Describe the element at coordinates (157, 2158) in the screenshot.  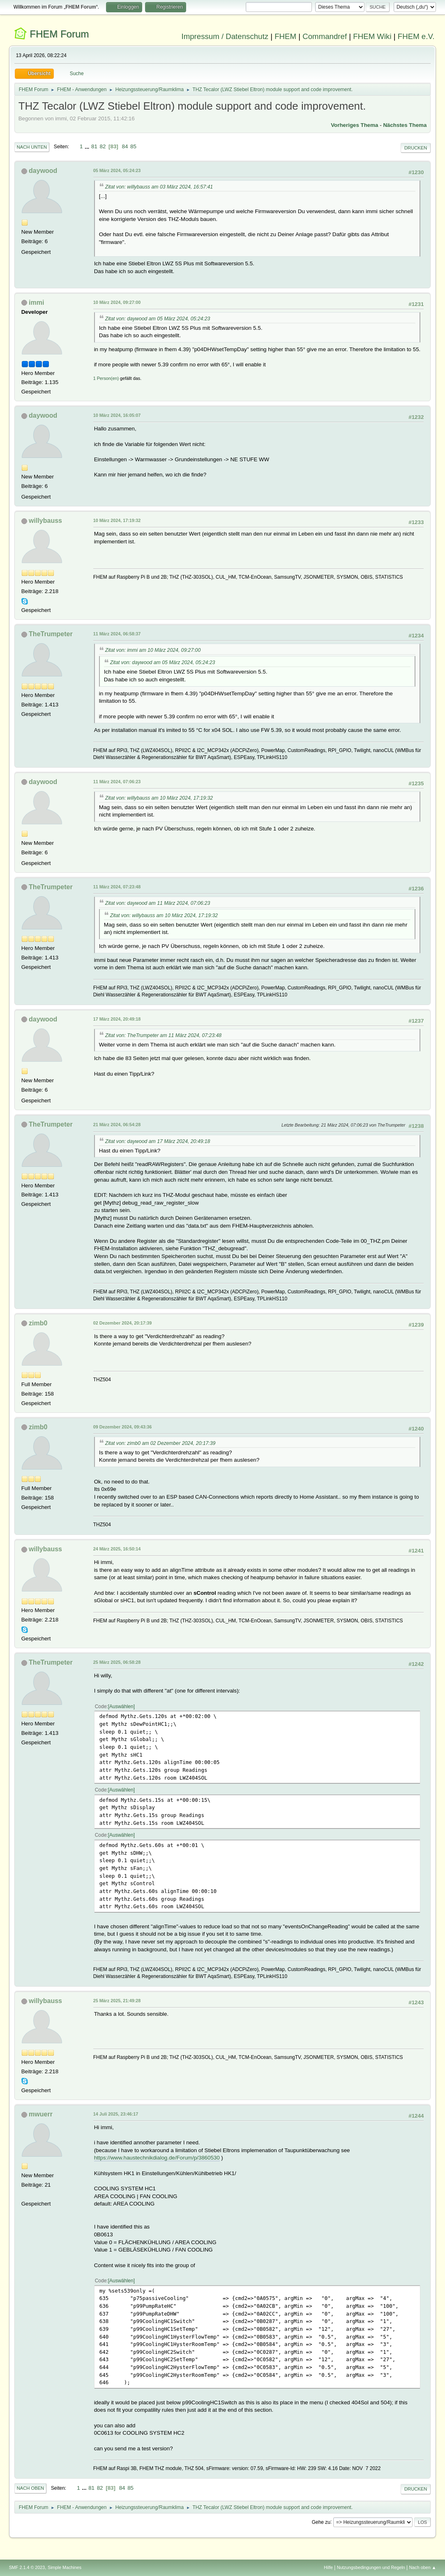
I see `https://www.haustechnikdialog.de/Forum/p/3860530` at that location.